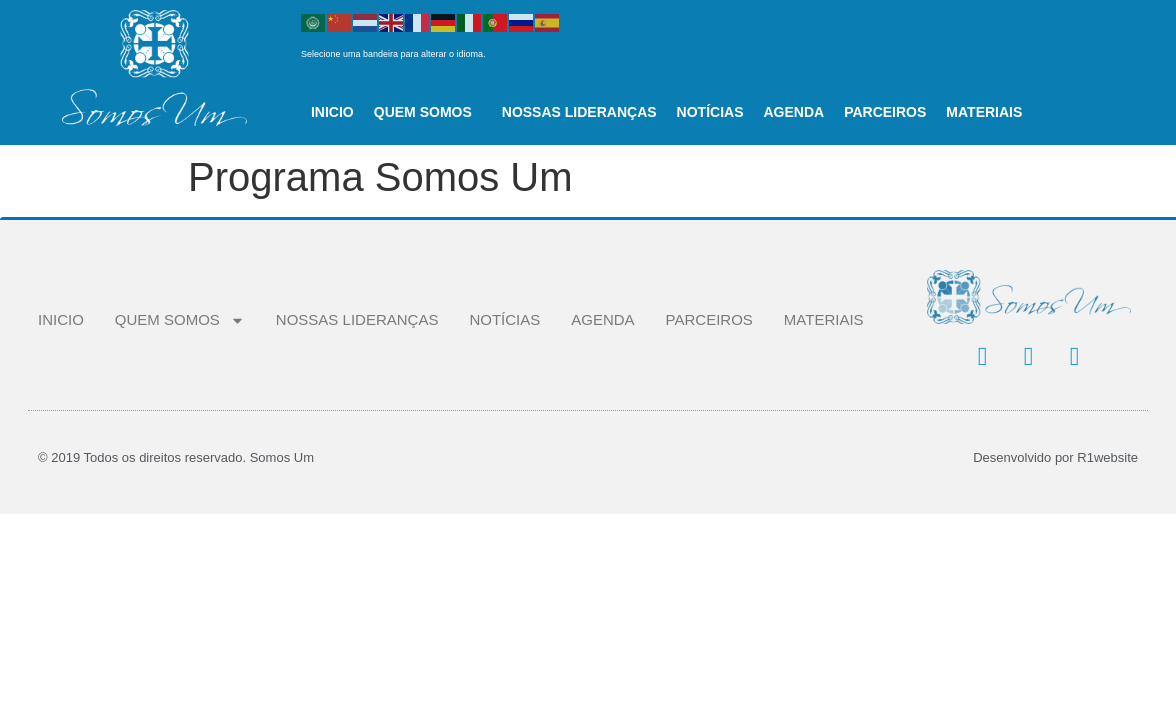 This screenshot has width=1176, height=720. What do you see at coordinates (984, 112) in the screenshot?
I see `MATERIAIS` at bounding box center [984, 112].